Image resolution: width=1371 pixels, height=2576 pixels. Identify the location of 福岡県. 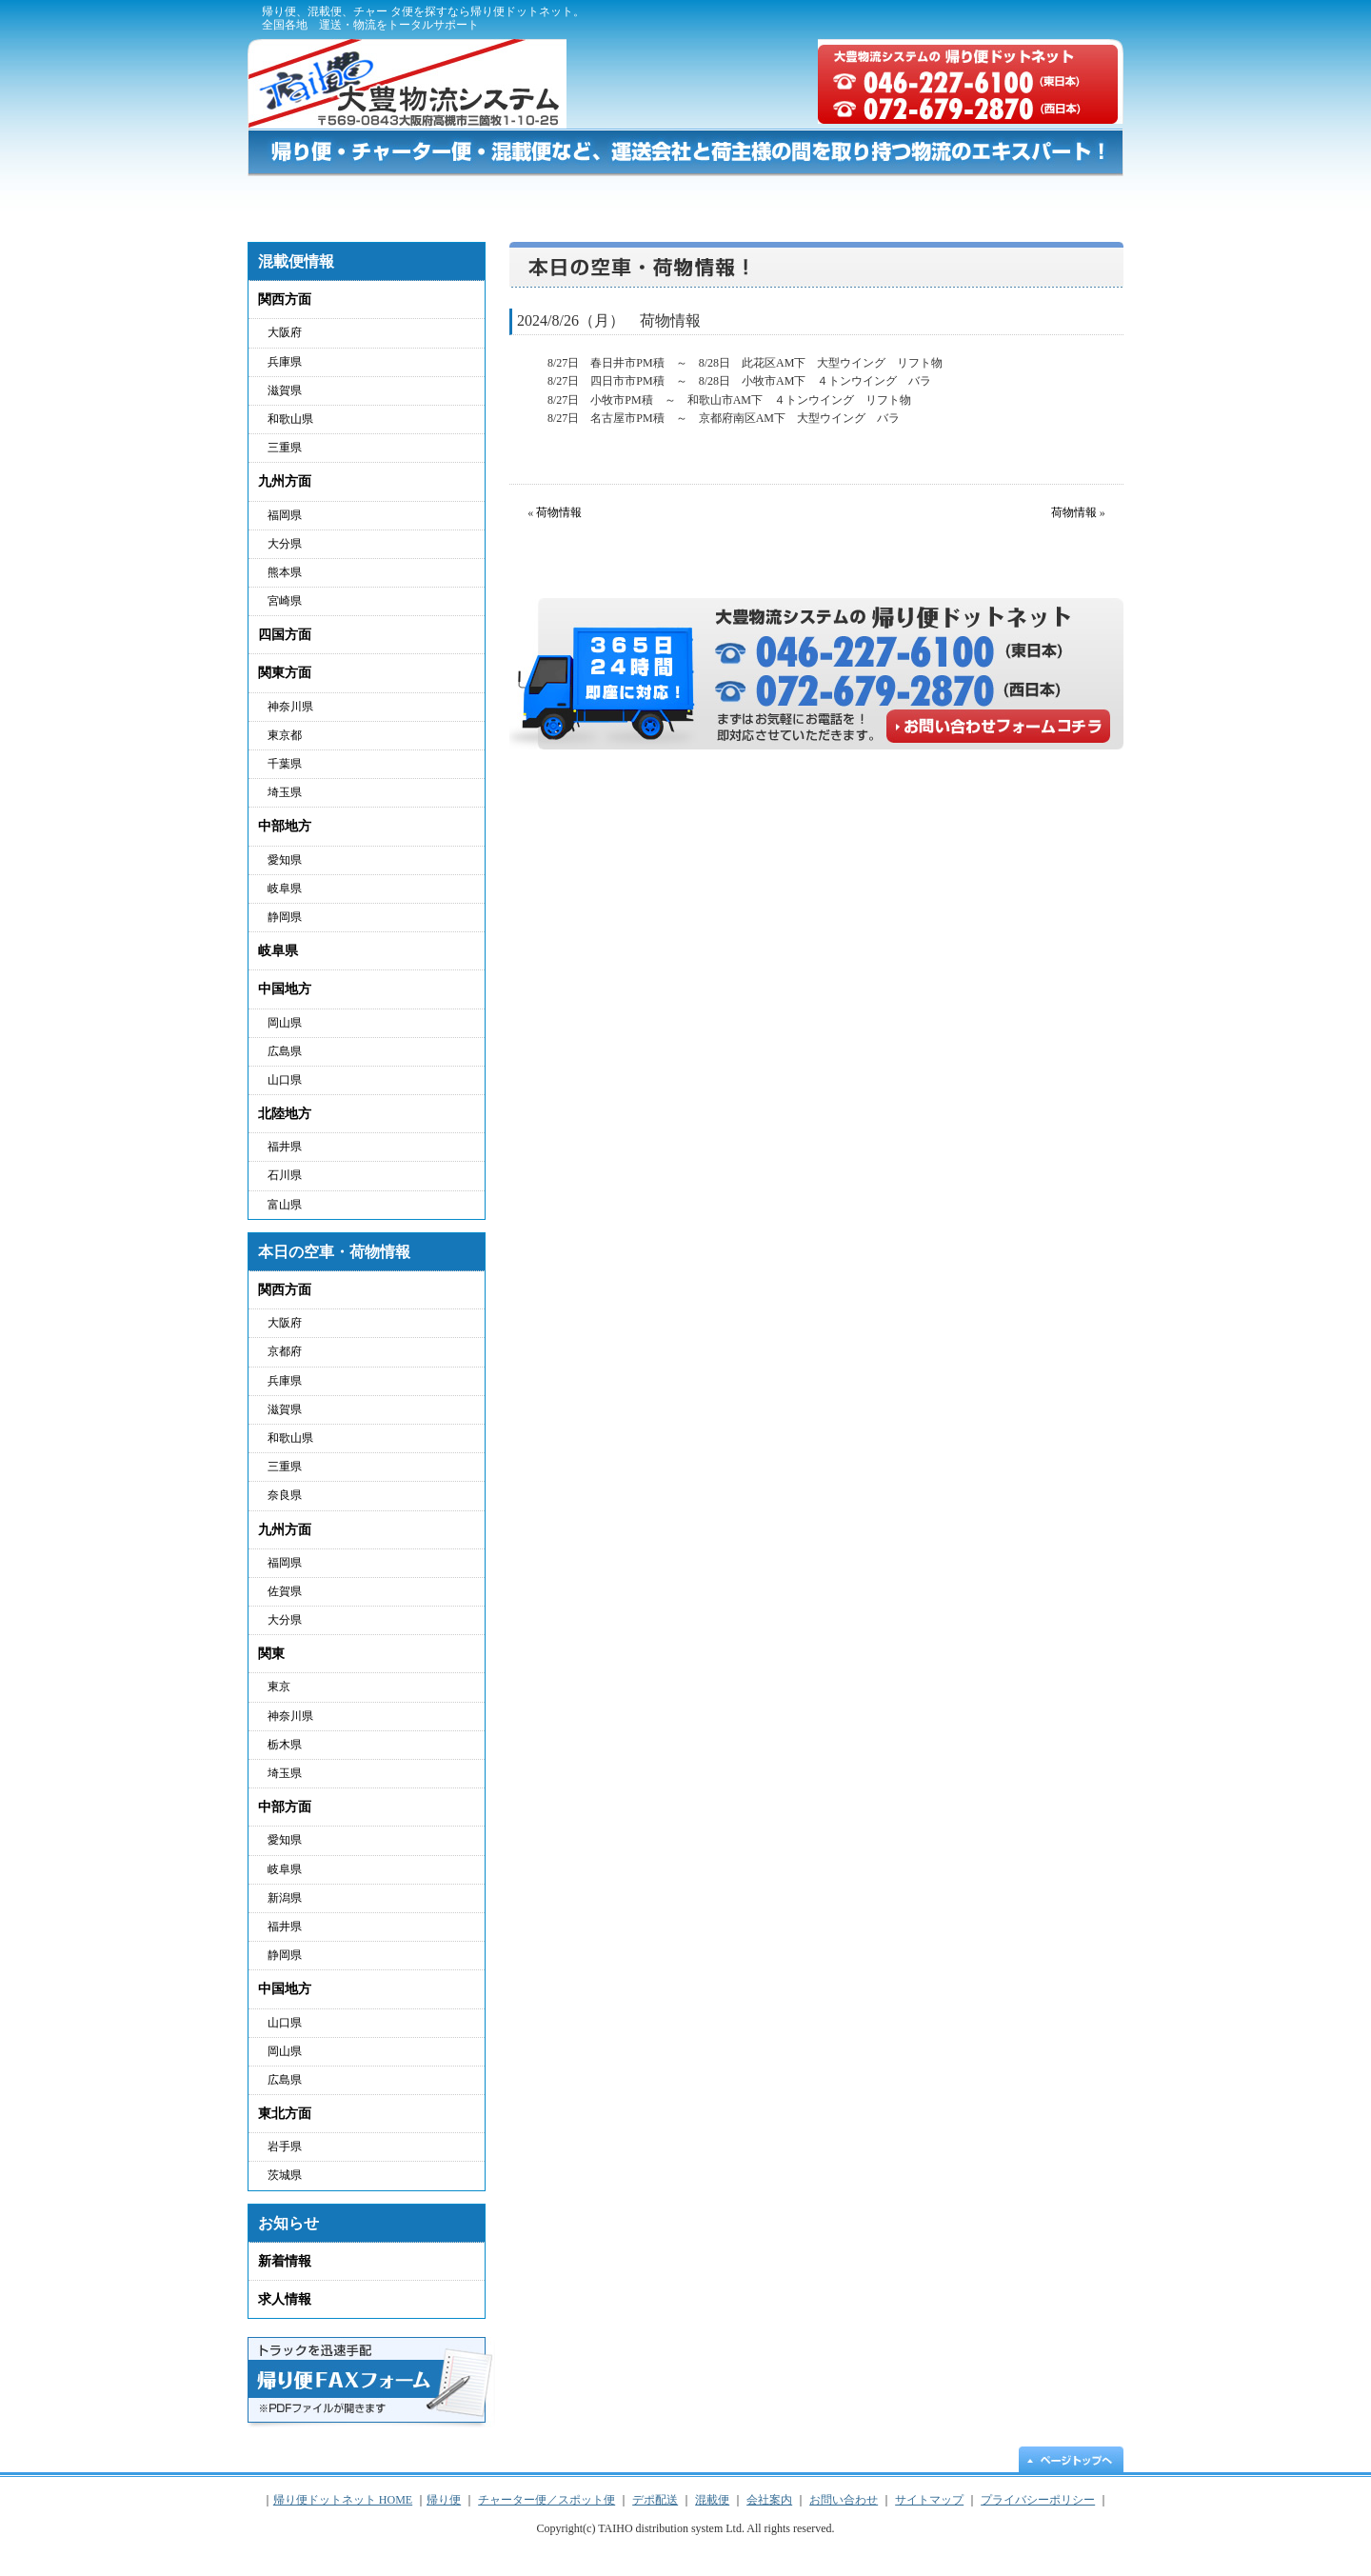
(285, 515).